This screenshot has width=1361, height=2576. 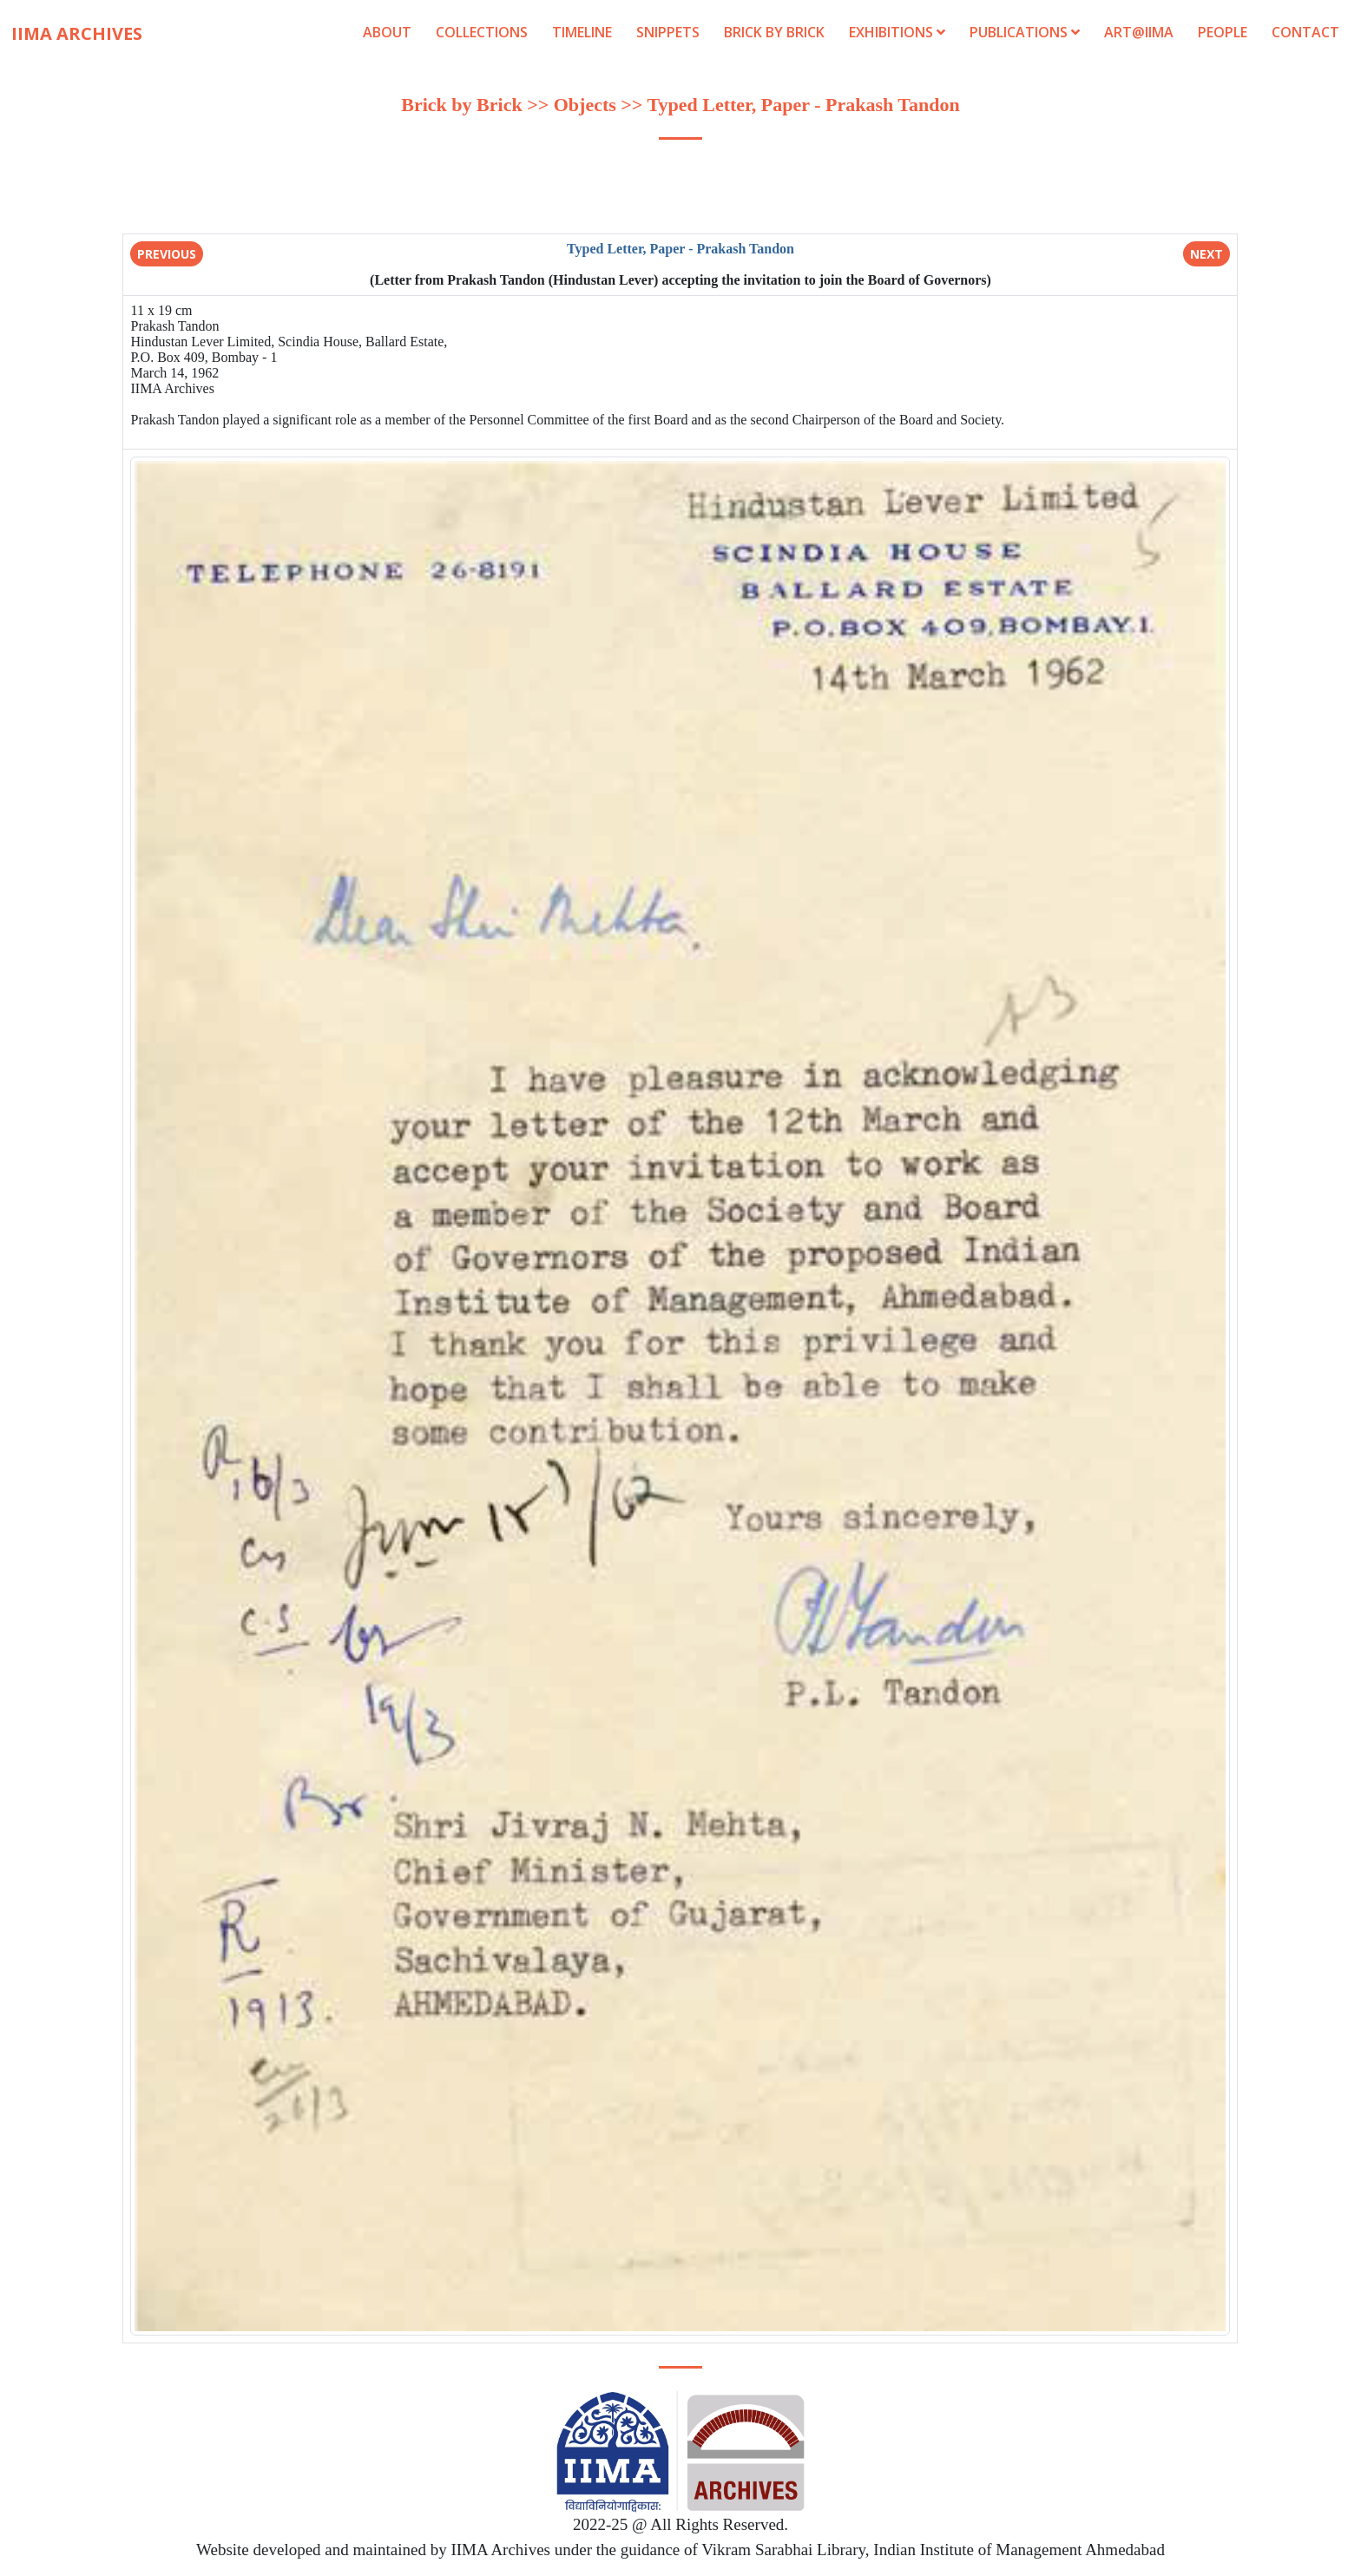 I want to click on Timeline, so click(x=582, y=32).